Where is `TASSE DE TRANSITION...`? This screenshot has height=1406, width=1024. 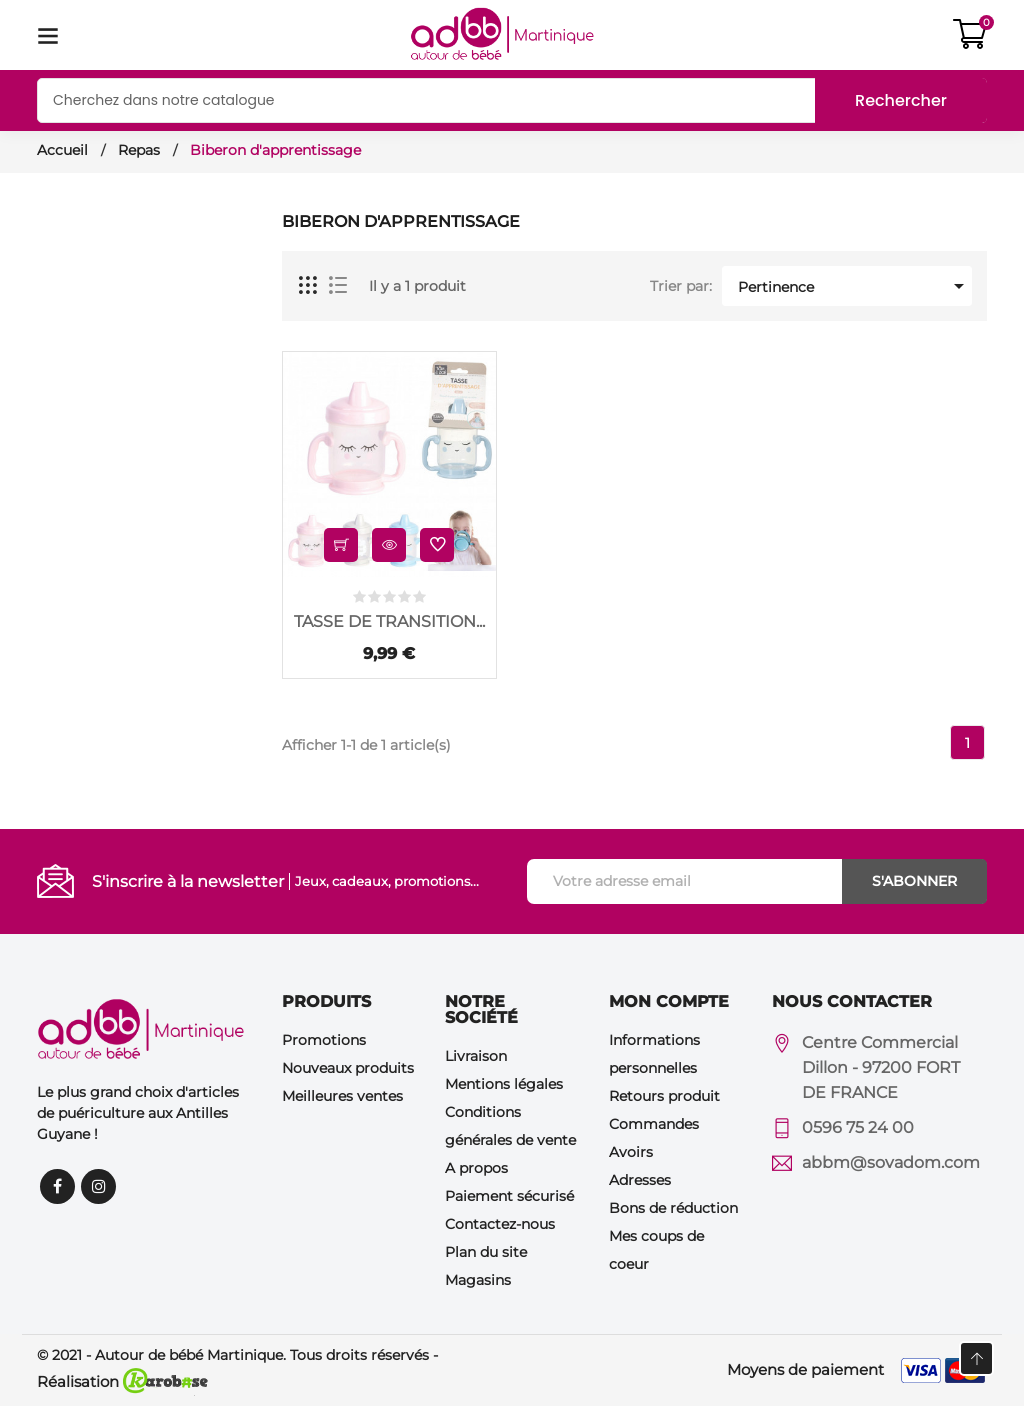
TASSE DE TRANSITION... is located at coordinates (389, 621).